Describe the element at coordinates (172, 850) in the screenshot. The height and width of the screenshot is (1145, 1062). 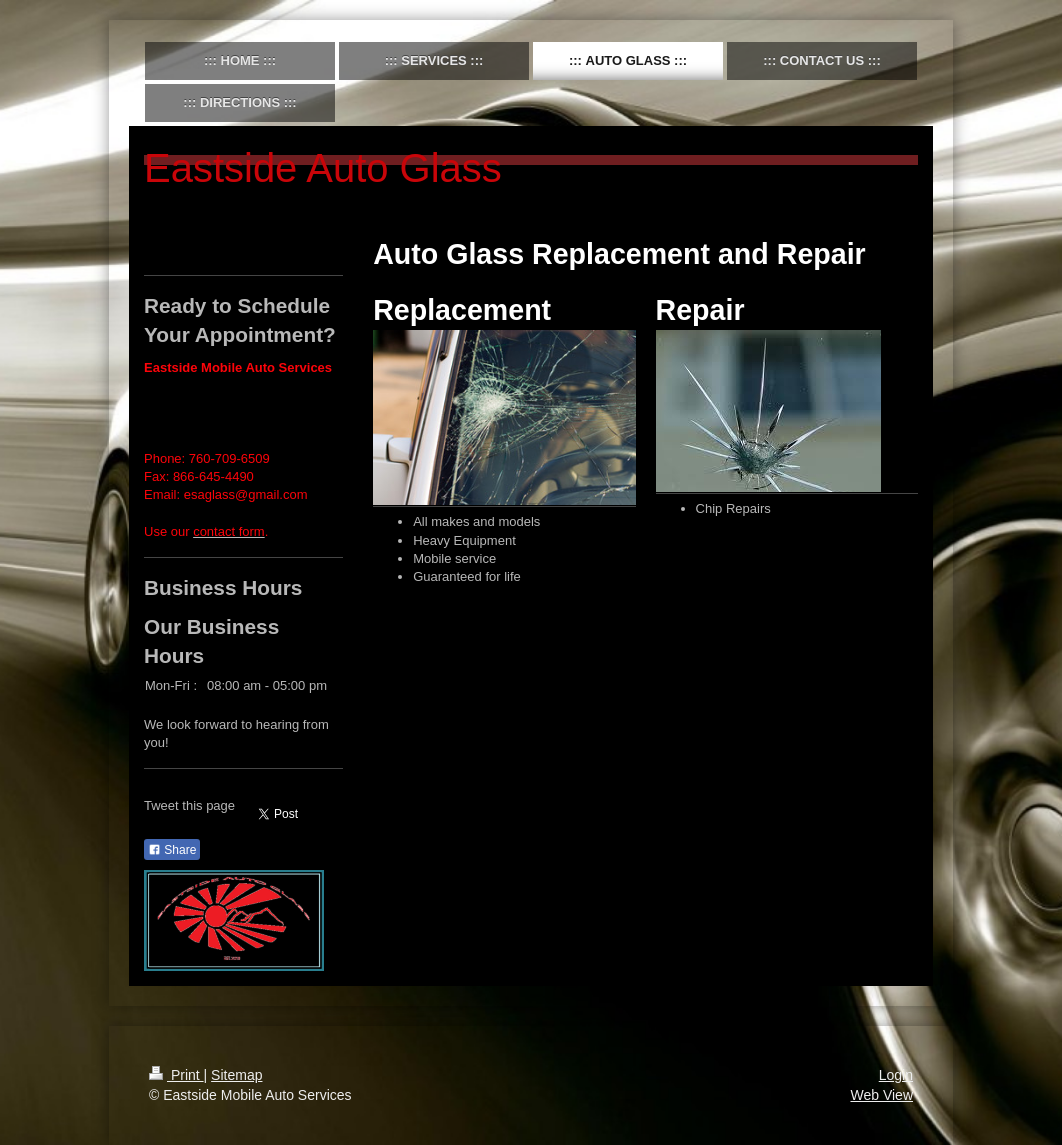
I see `Share` at that location.